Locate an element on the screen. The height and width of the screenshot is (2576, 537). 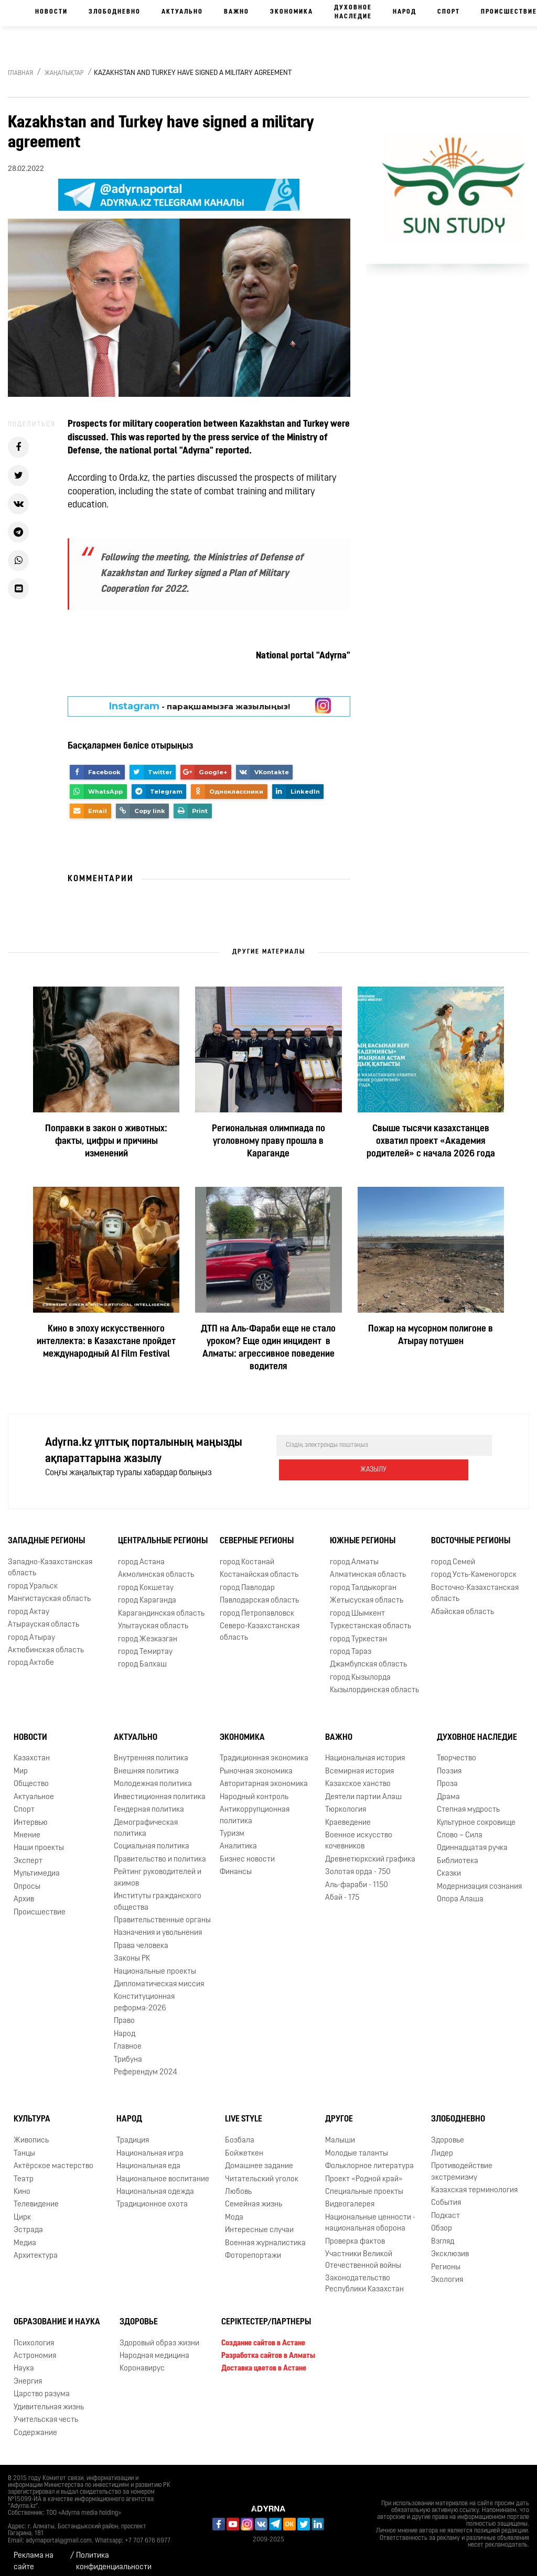
Здоровье is located at coordinates (447, 2132).